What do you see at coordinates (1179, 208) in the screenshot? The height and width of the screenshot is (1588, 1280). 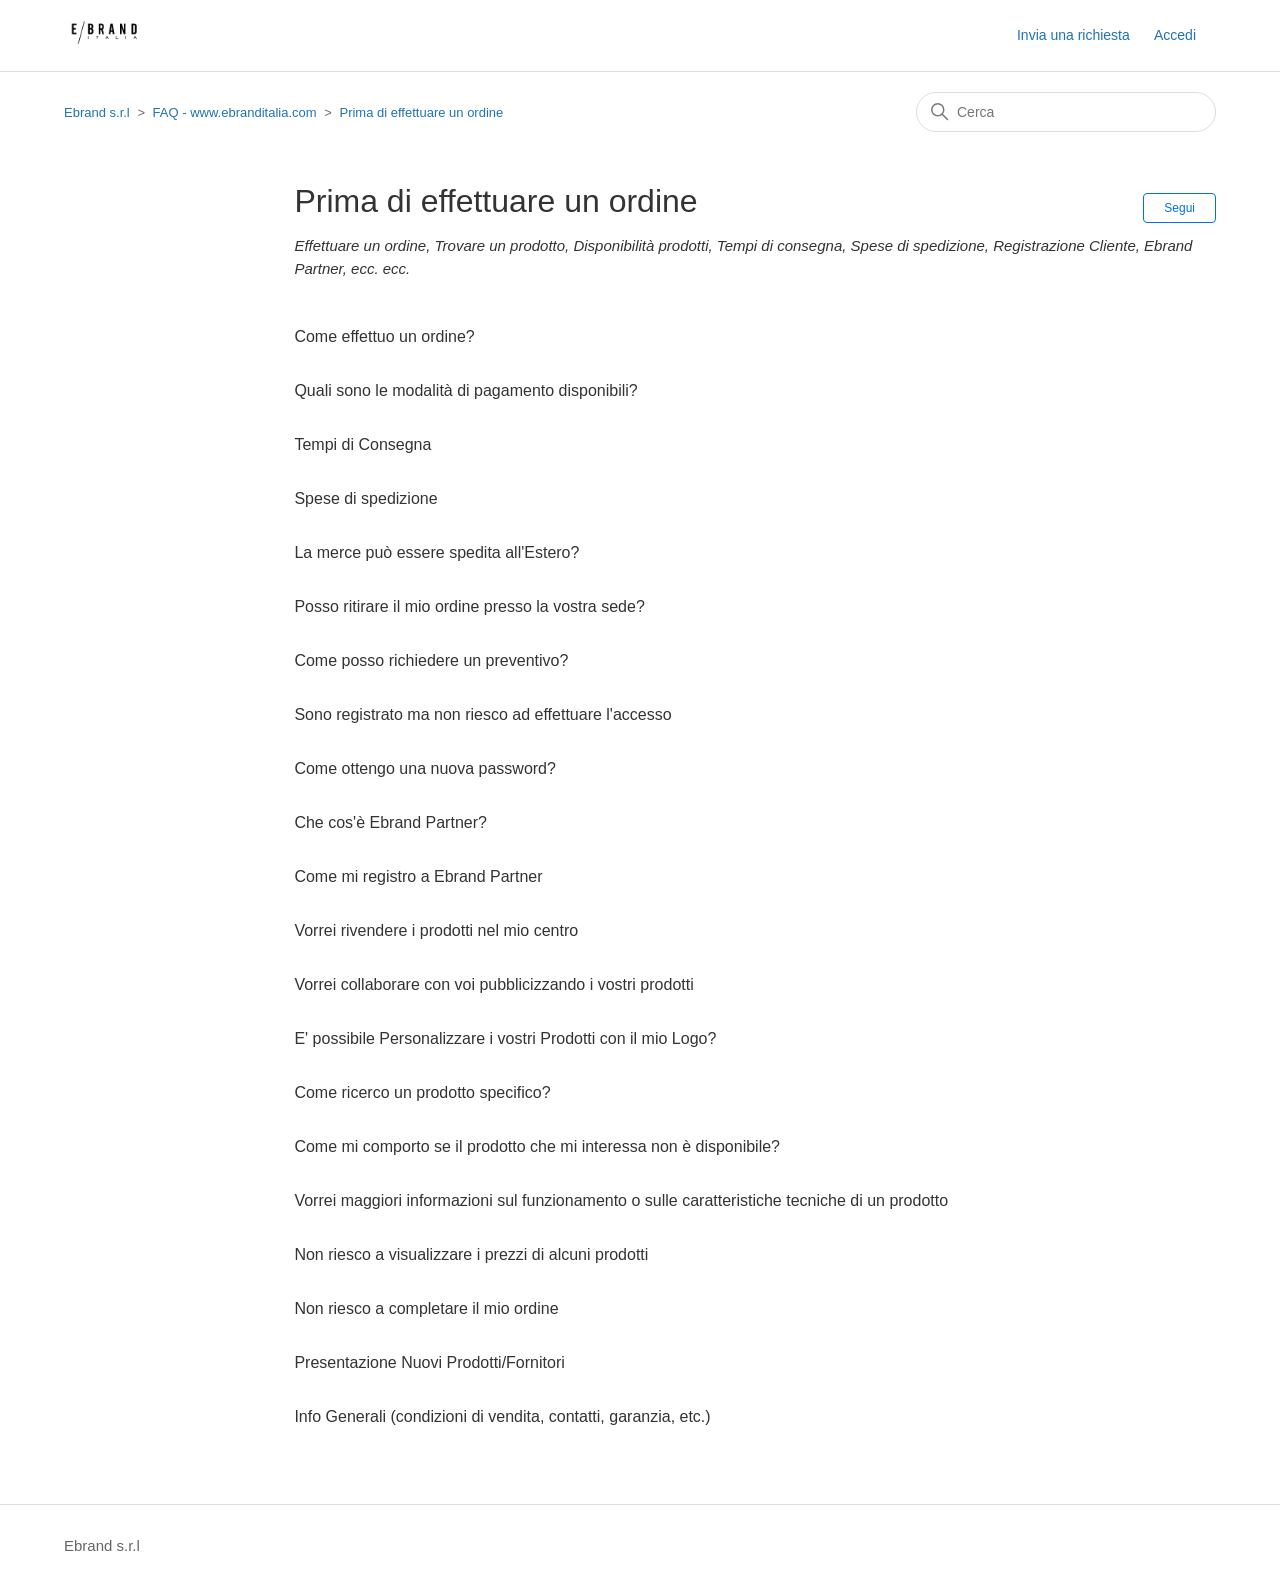 I see `Segui [Segui Sezione]` at bounding box center [1179, 208].